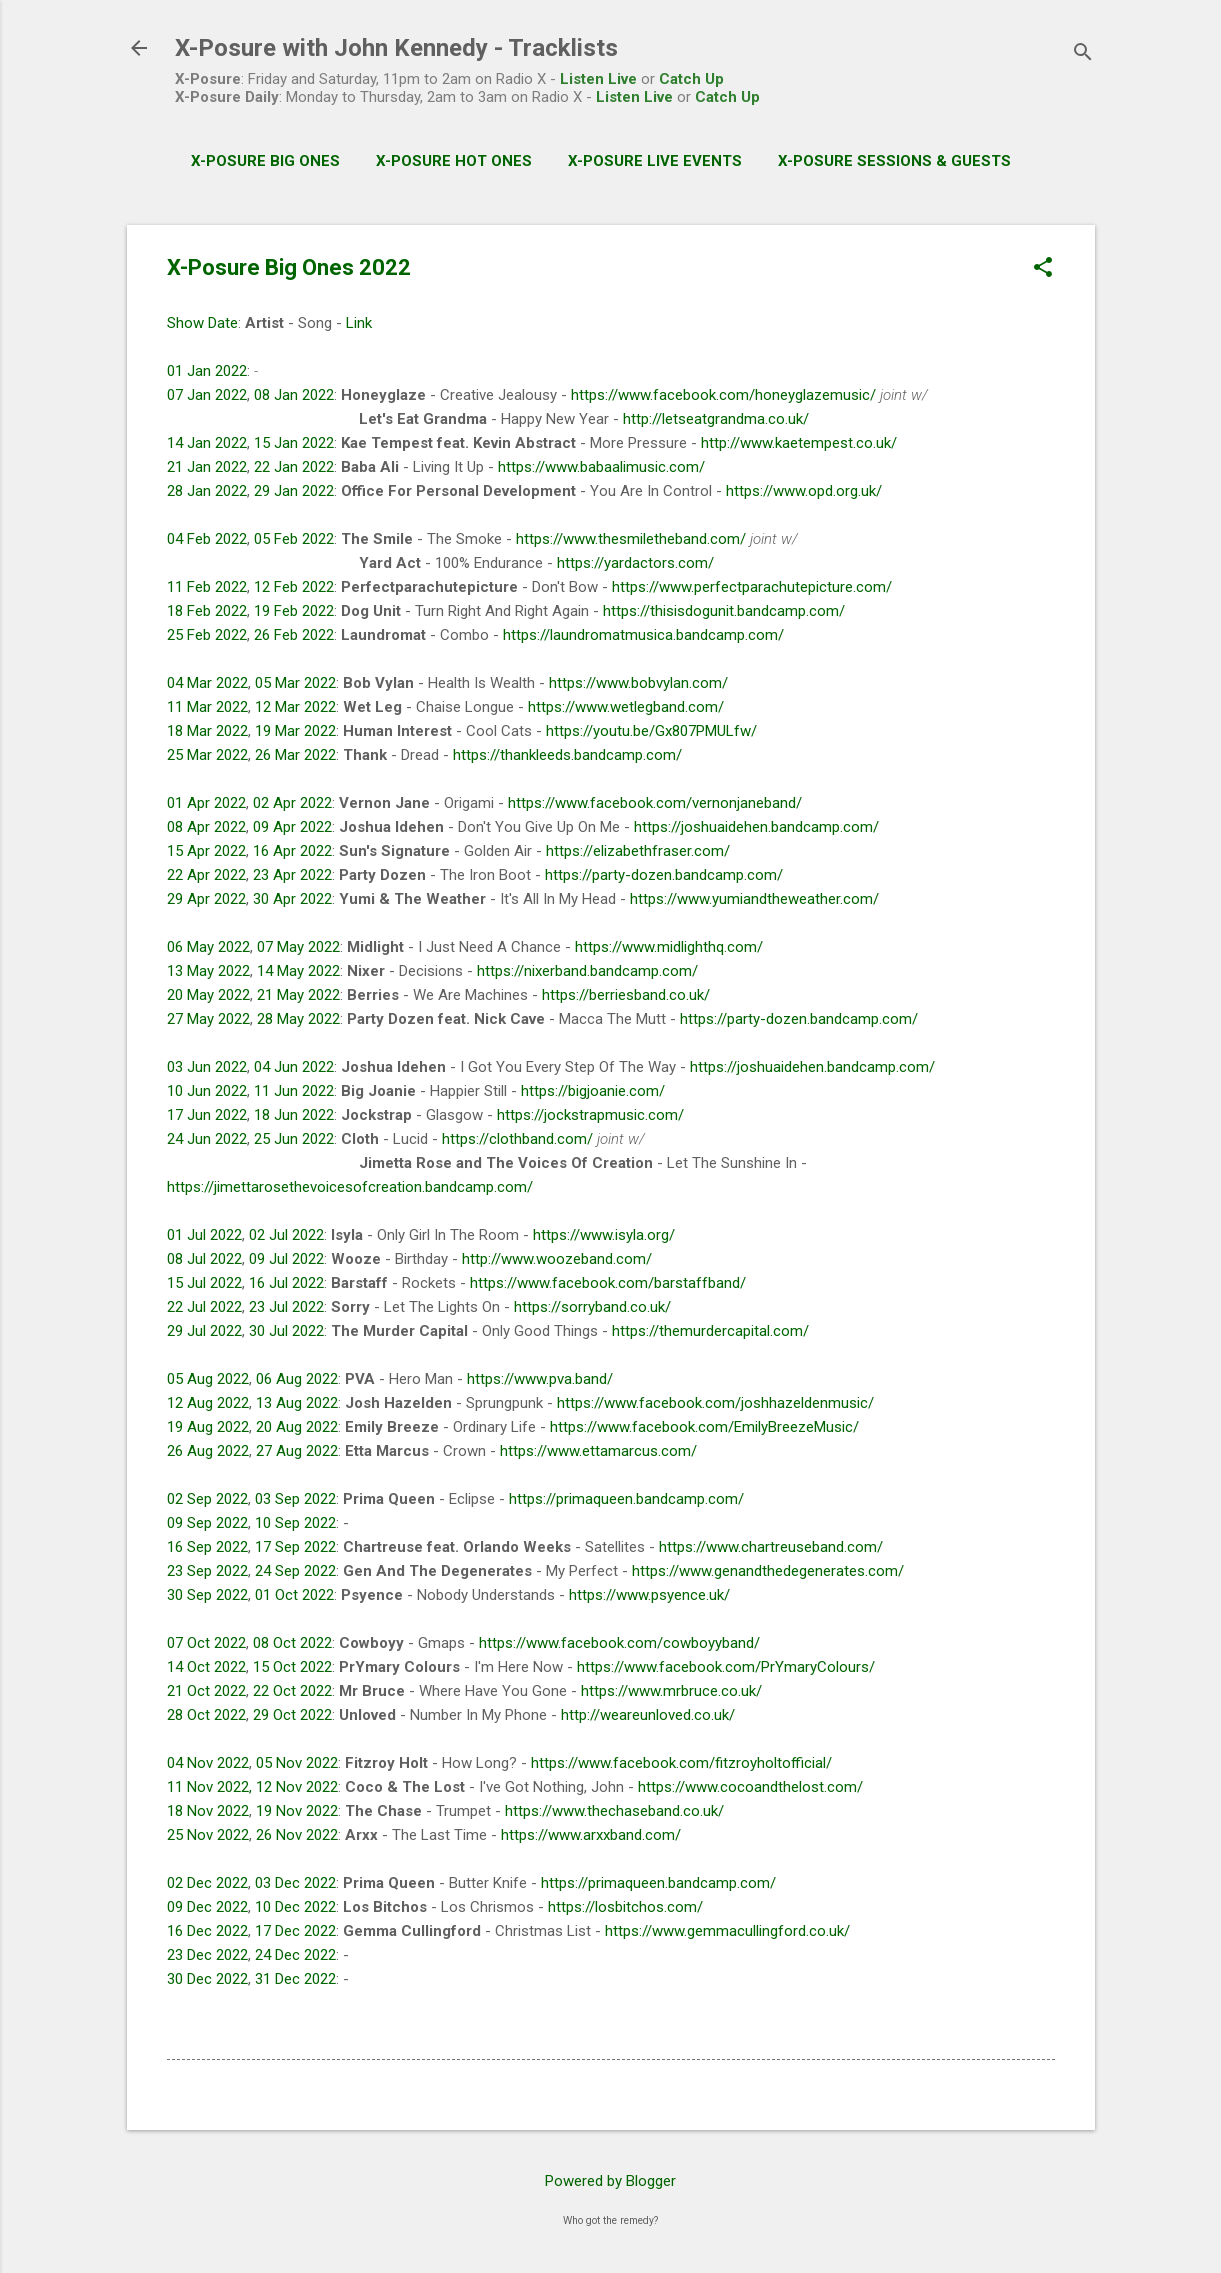 This screenshot has height=2273, width=1221. Describe the element at coordinates (208, 1019) in the screenshot. I see `27 May 2022` at that location.